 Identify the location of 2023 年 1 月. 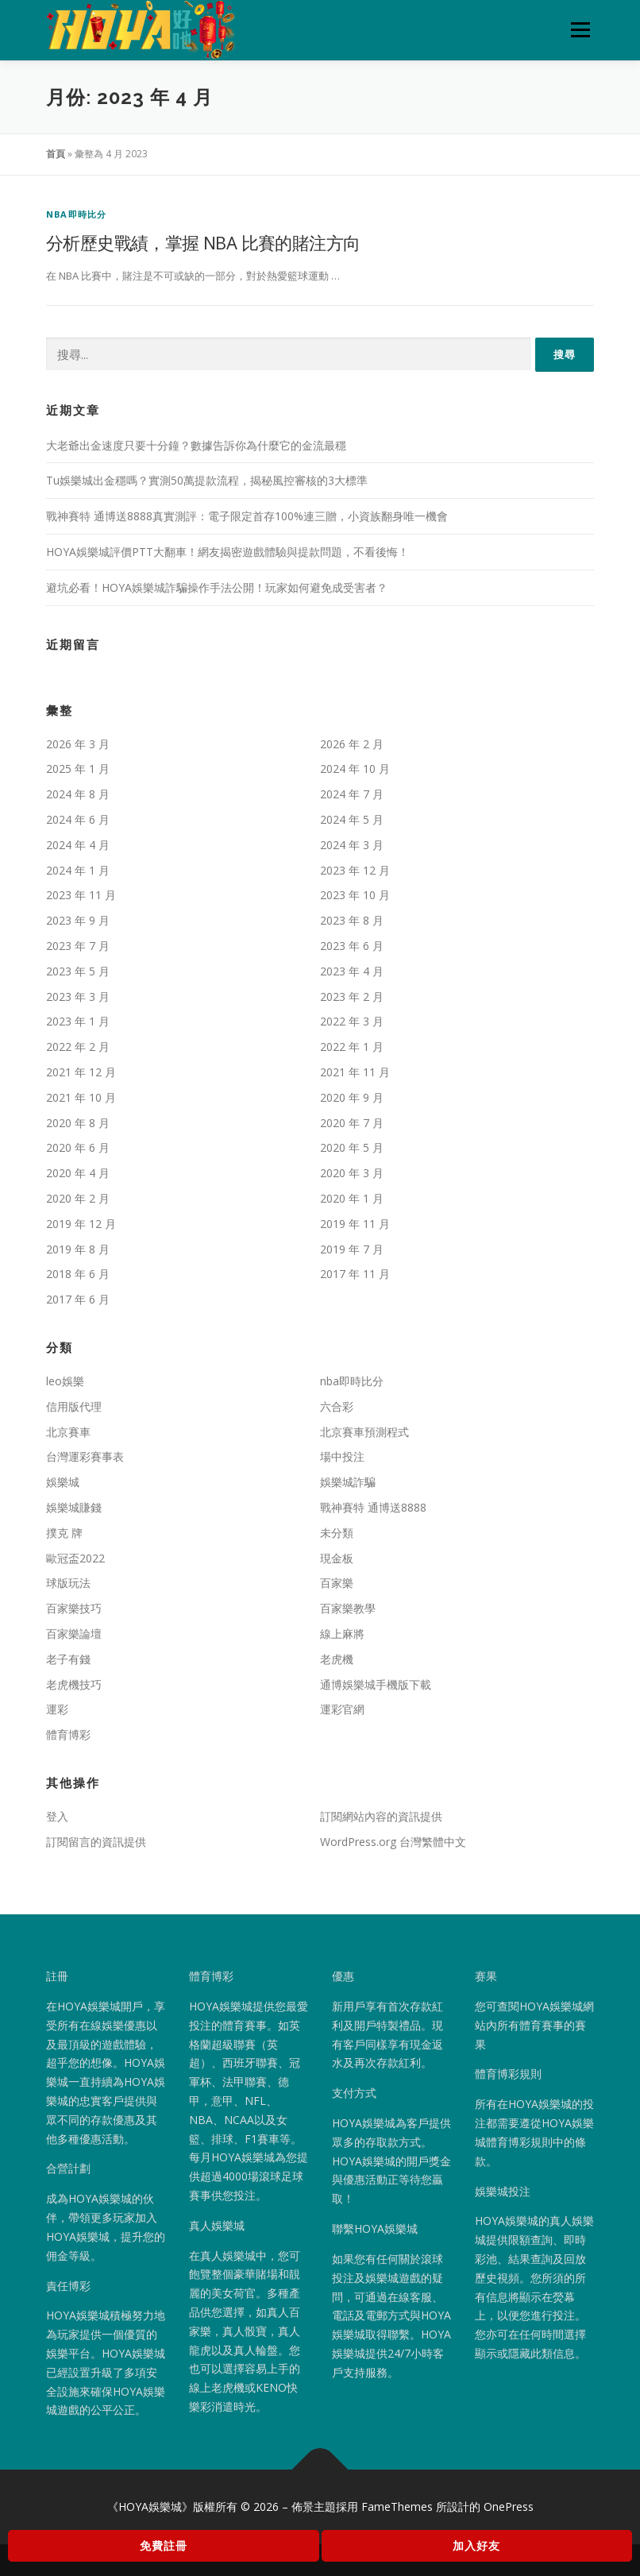
(78, 1021).